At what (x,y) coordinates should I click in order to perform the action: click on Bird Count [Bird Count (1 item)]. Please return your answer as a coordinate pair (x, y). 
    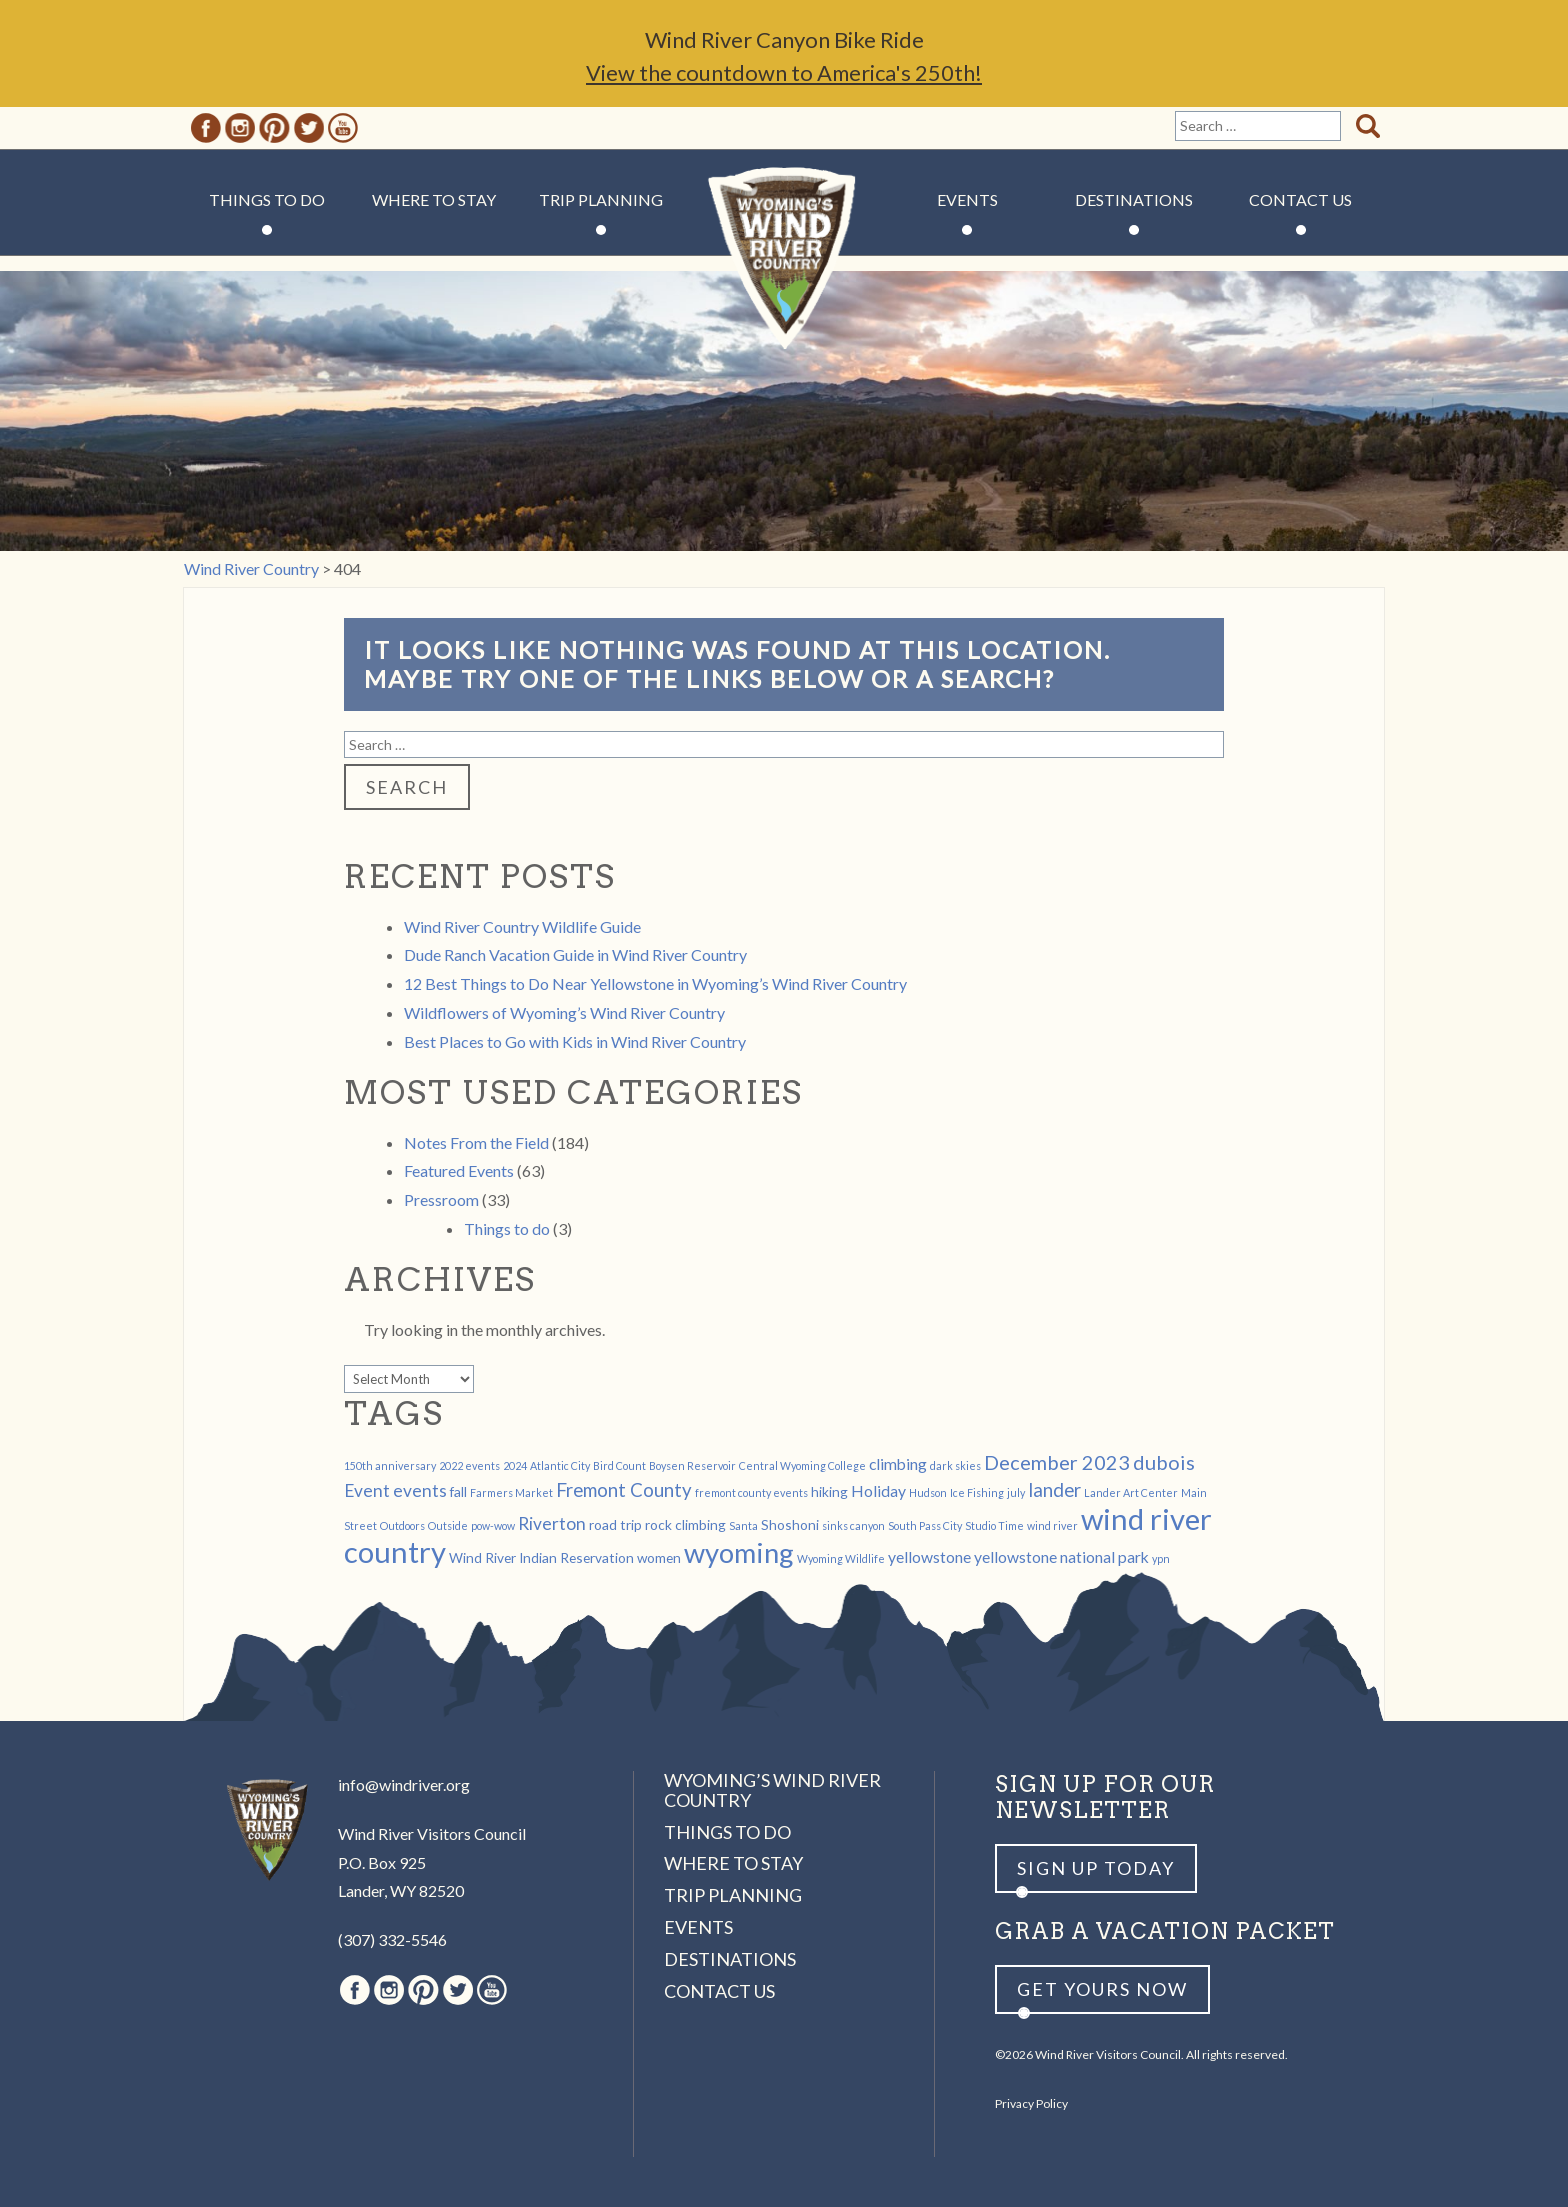
    Looking at the image, I should click on (619, 1465).